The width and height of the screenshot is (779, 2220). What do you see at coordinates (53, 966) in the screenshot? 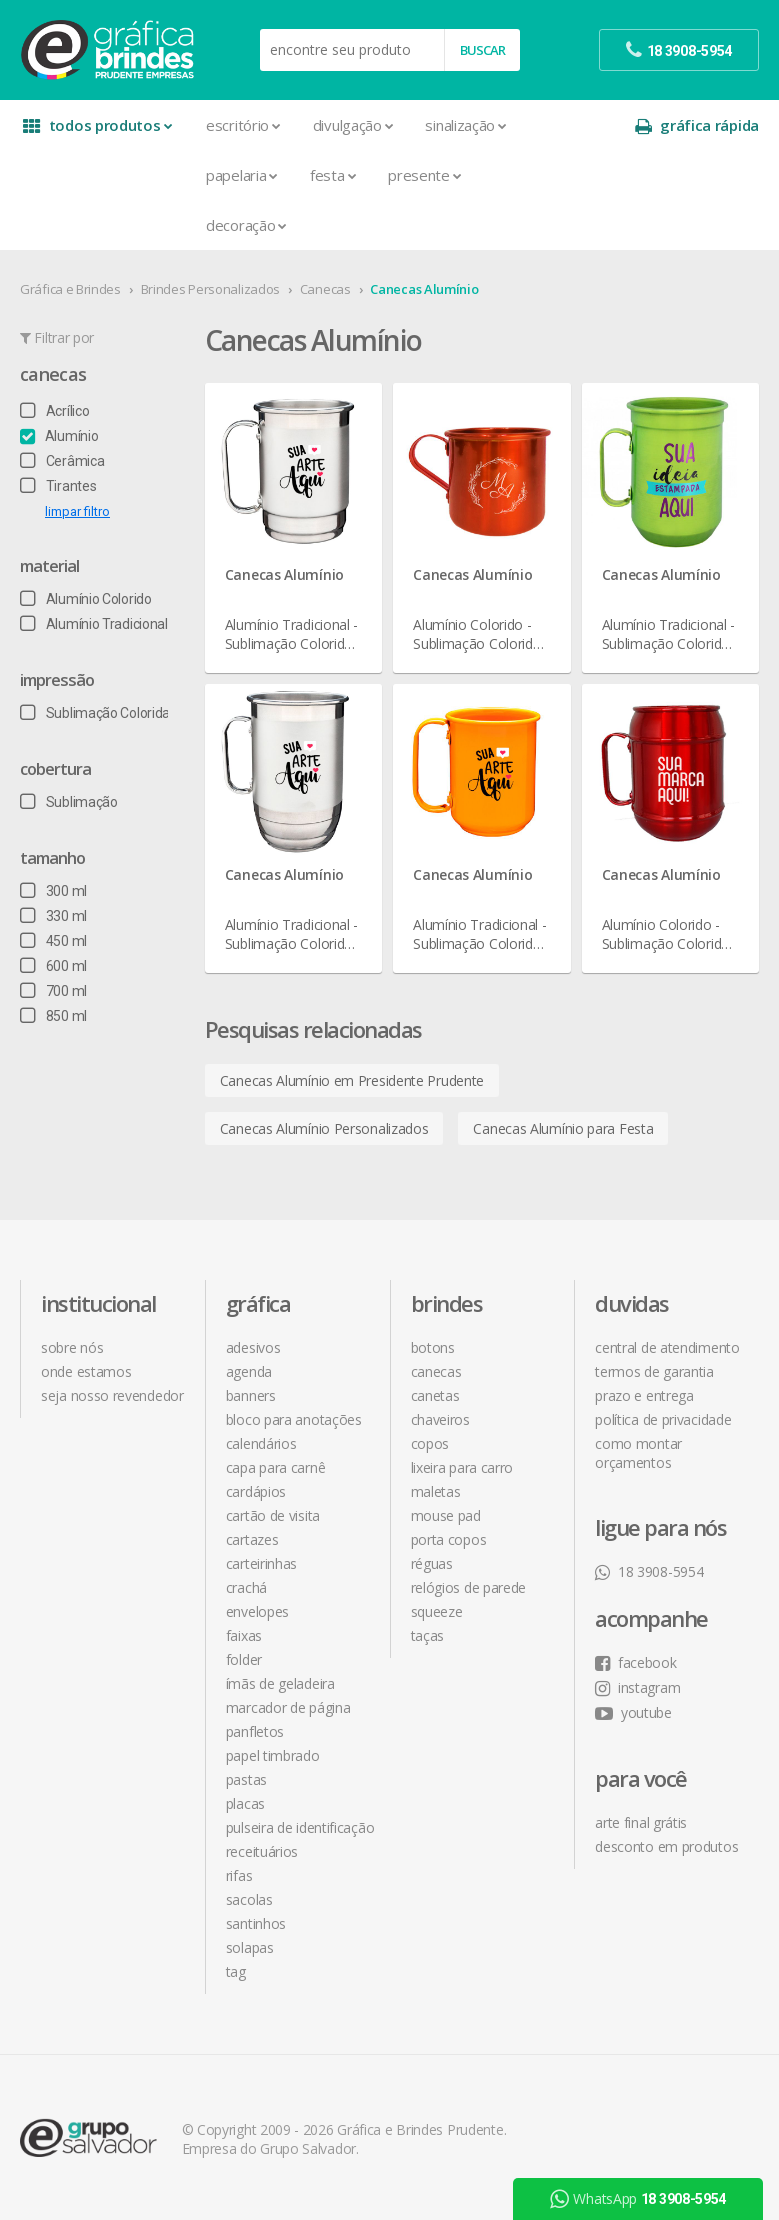
I see `600 ml` at bounding box center [53, 966].